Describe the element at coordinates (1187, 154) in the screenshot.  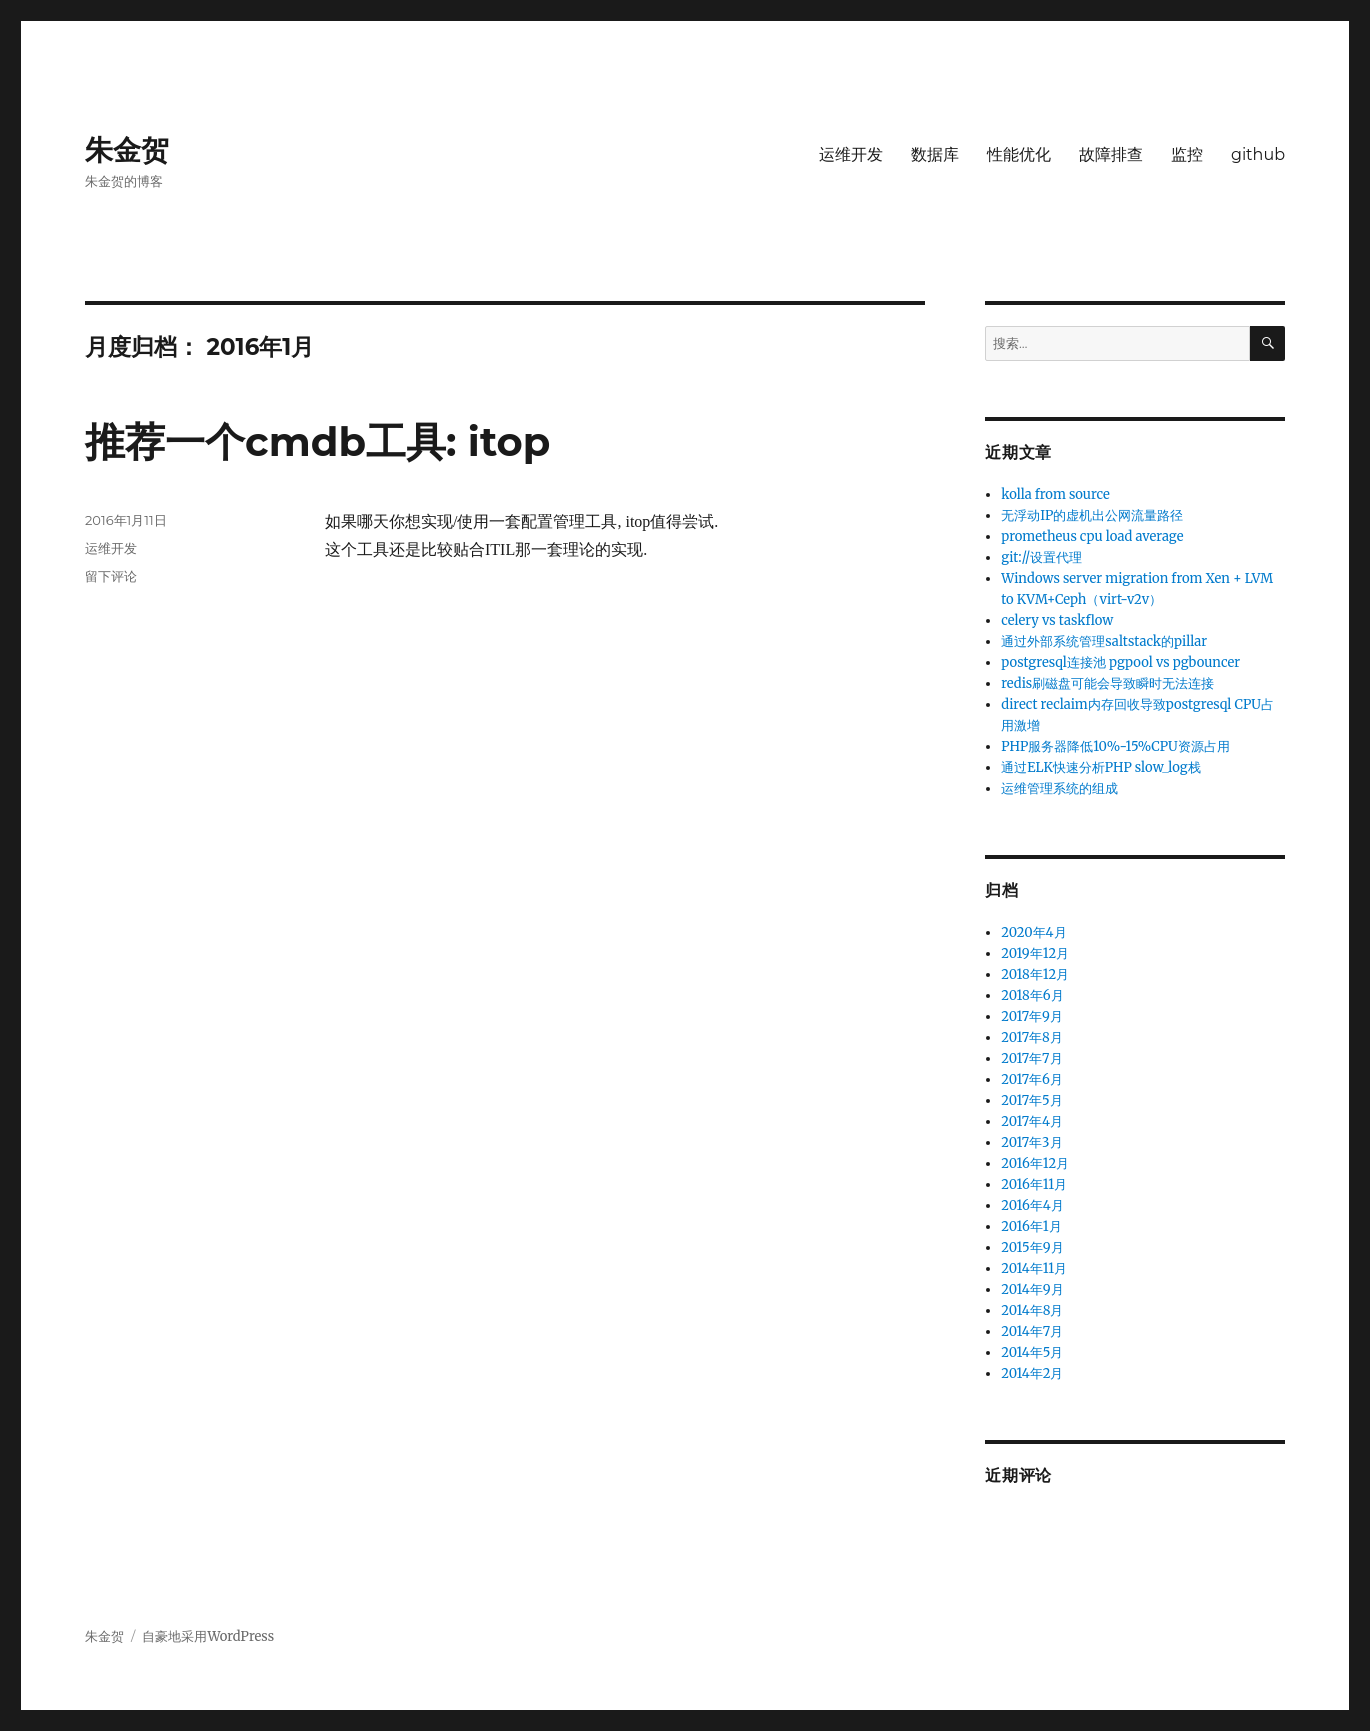
I see `监控` at that location.